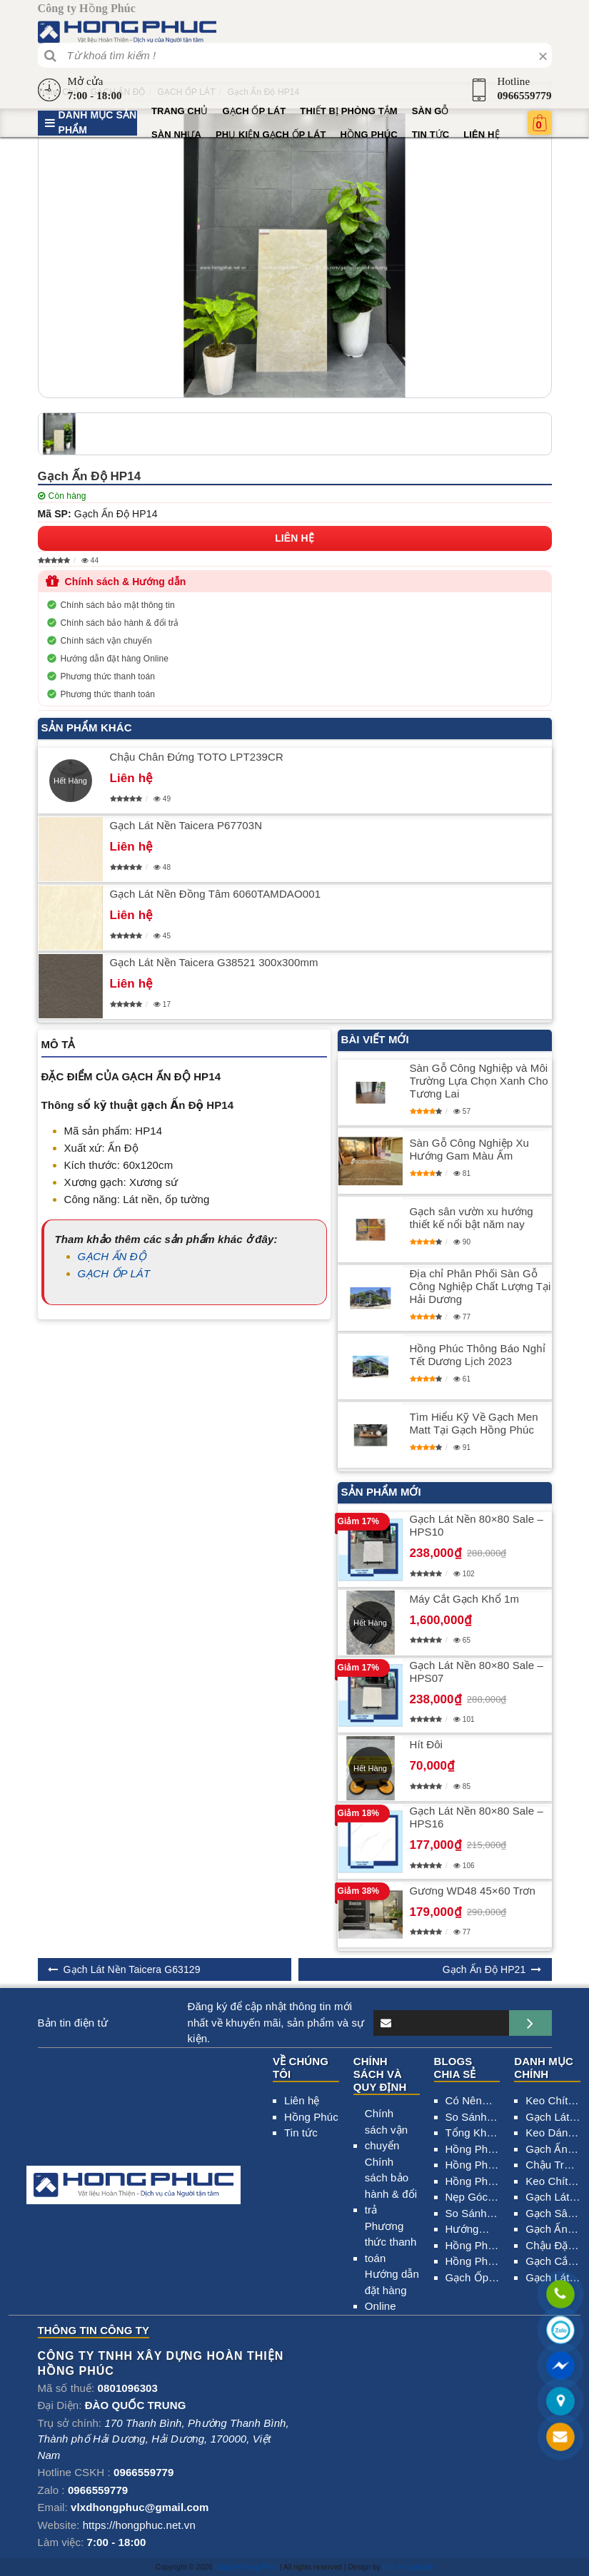 The width and height of the screenshot is (589, 2576). I want to click on Trang chủ, so click(179, 111).